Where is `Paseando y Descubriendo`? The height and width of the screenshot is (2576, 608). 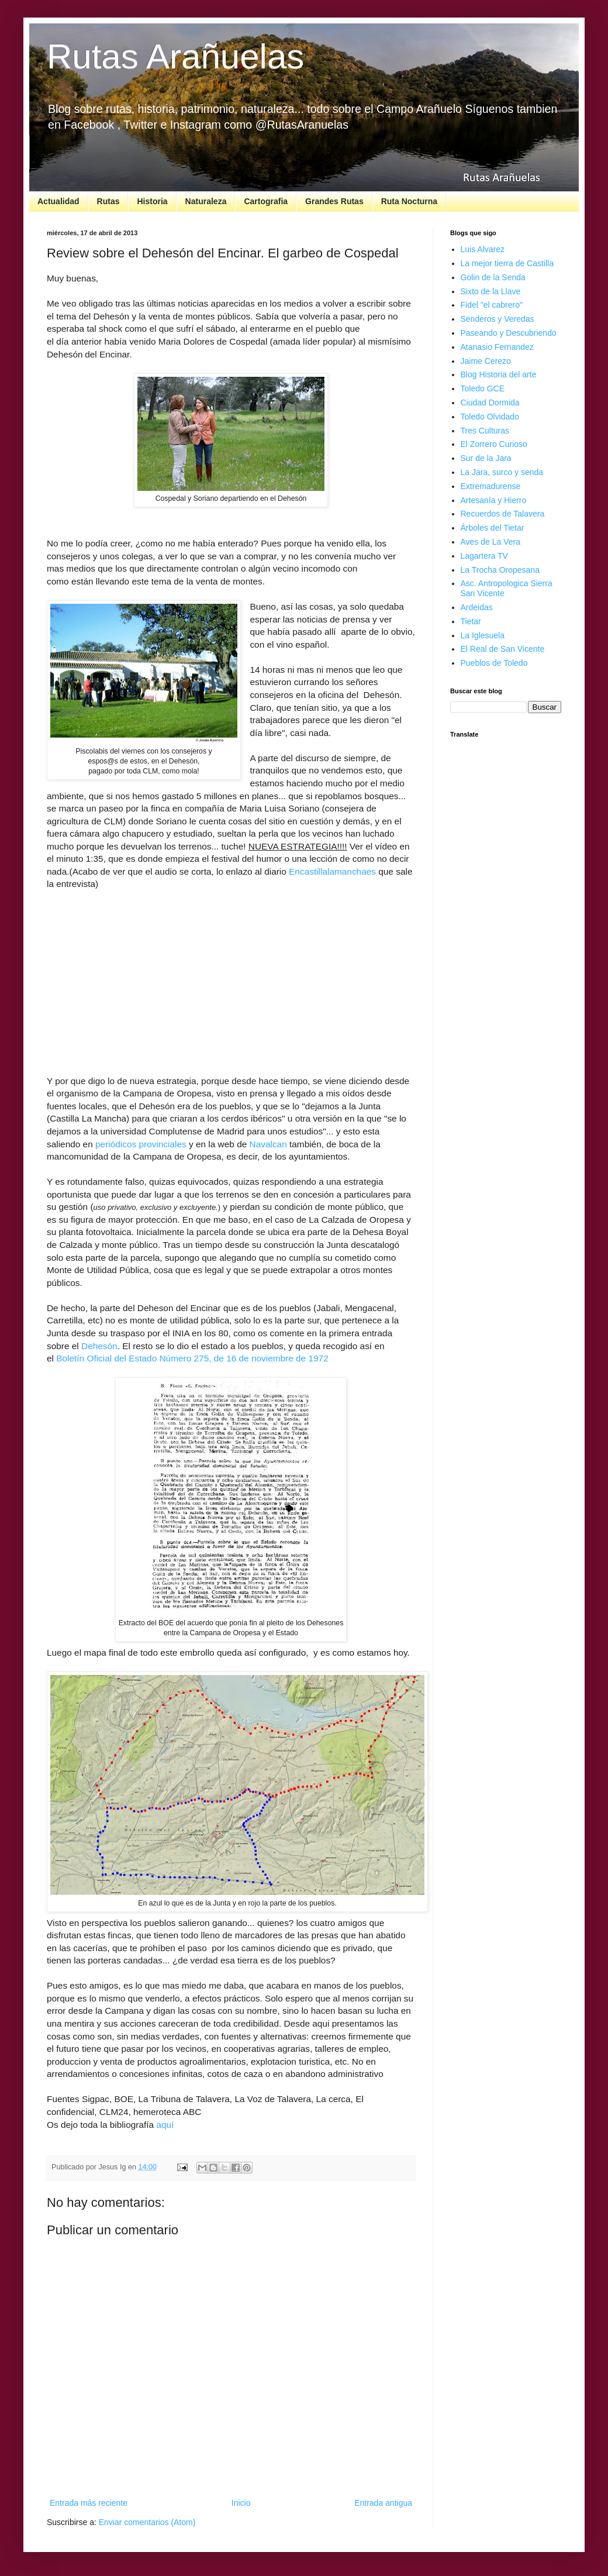 Paseando y Descubriendo is located at coordinates (509, 333).